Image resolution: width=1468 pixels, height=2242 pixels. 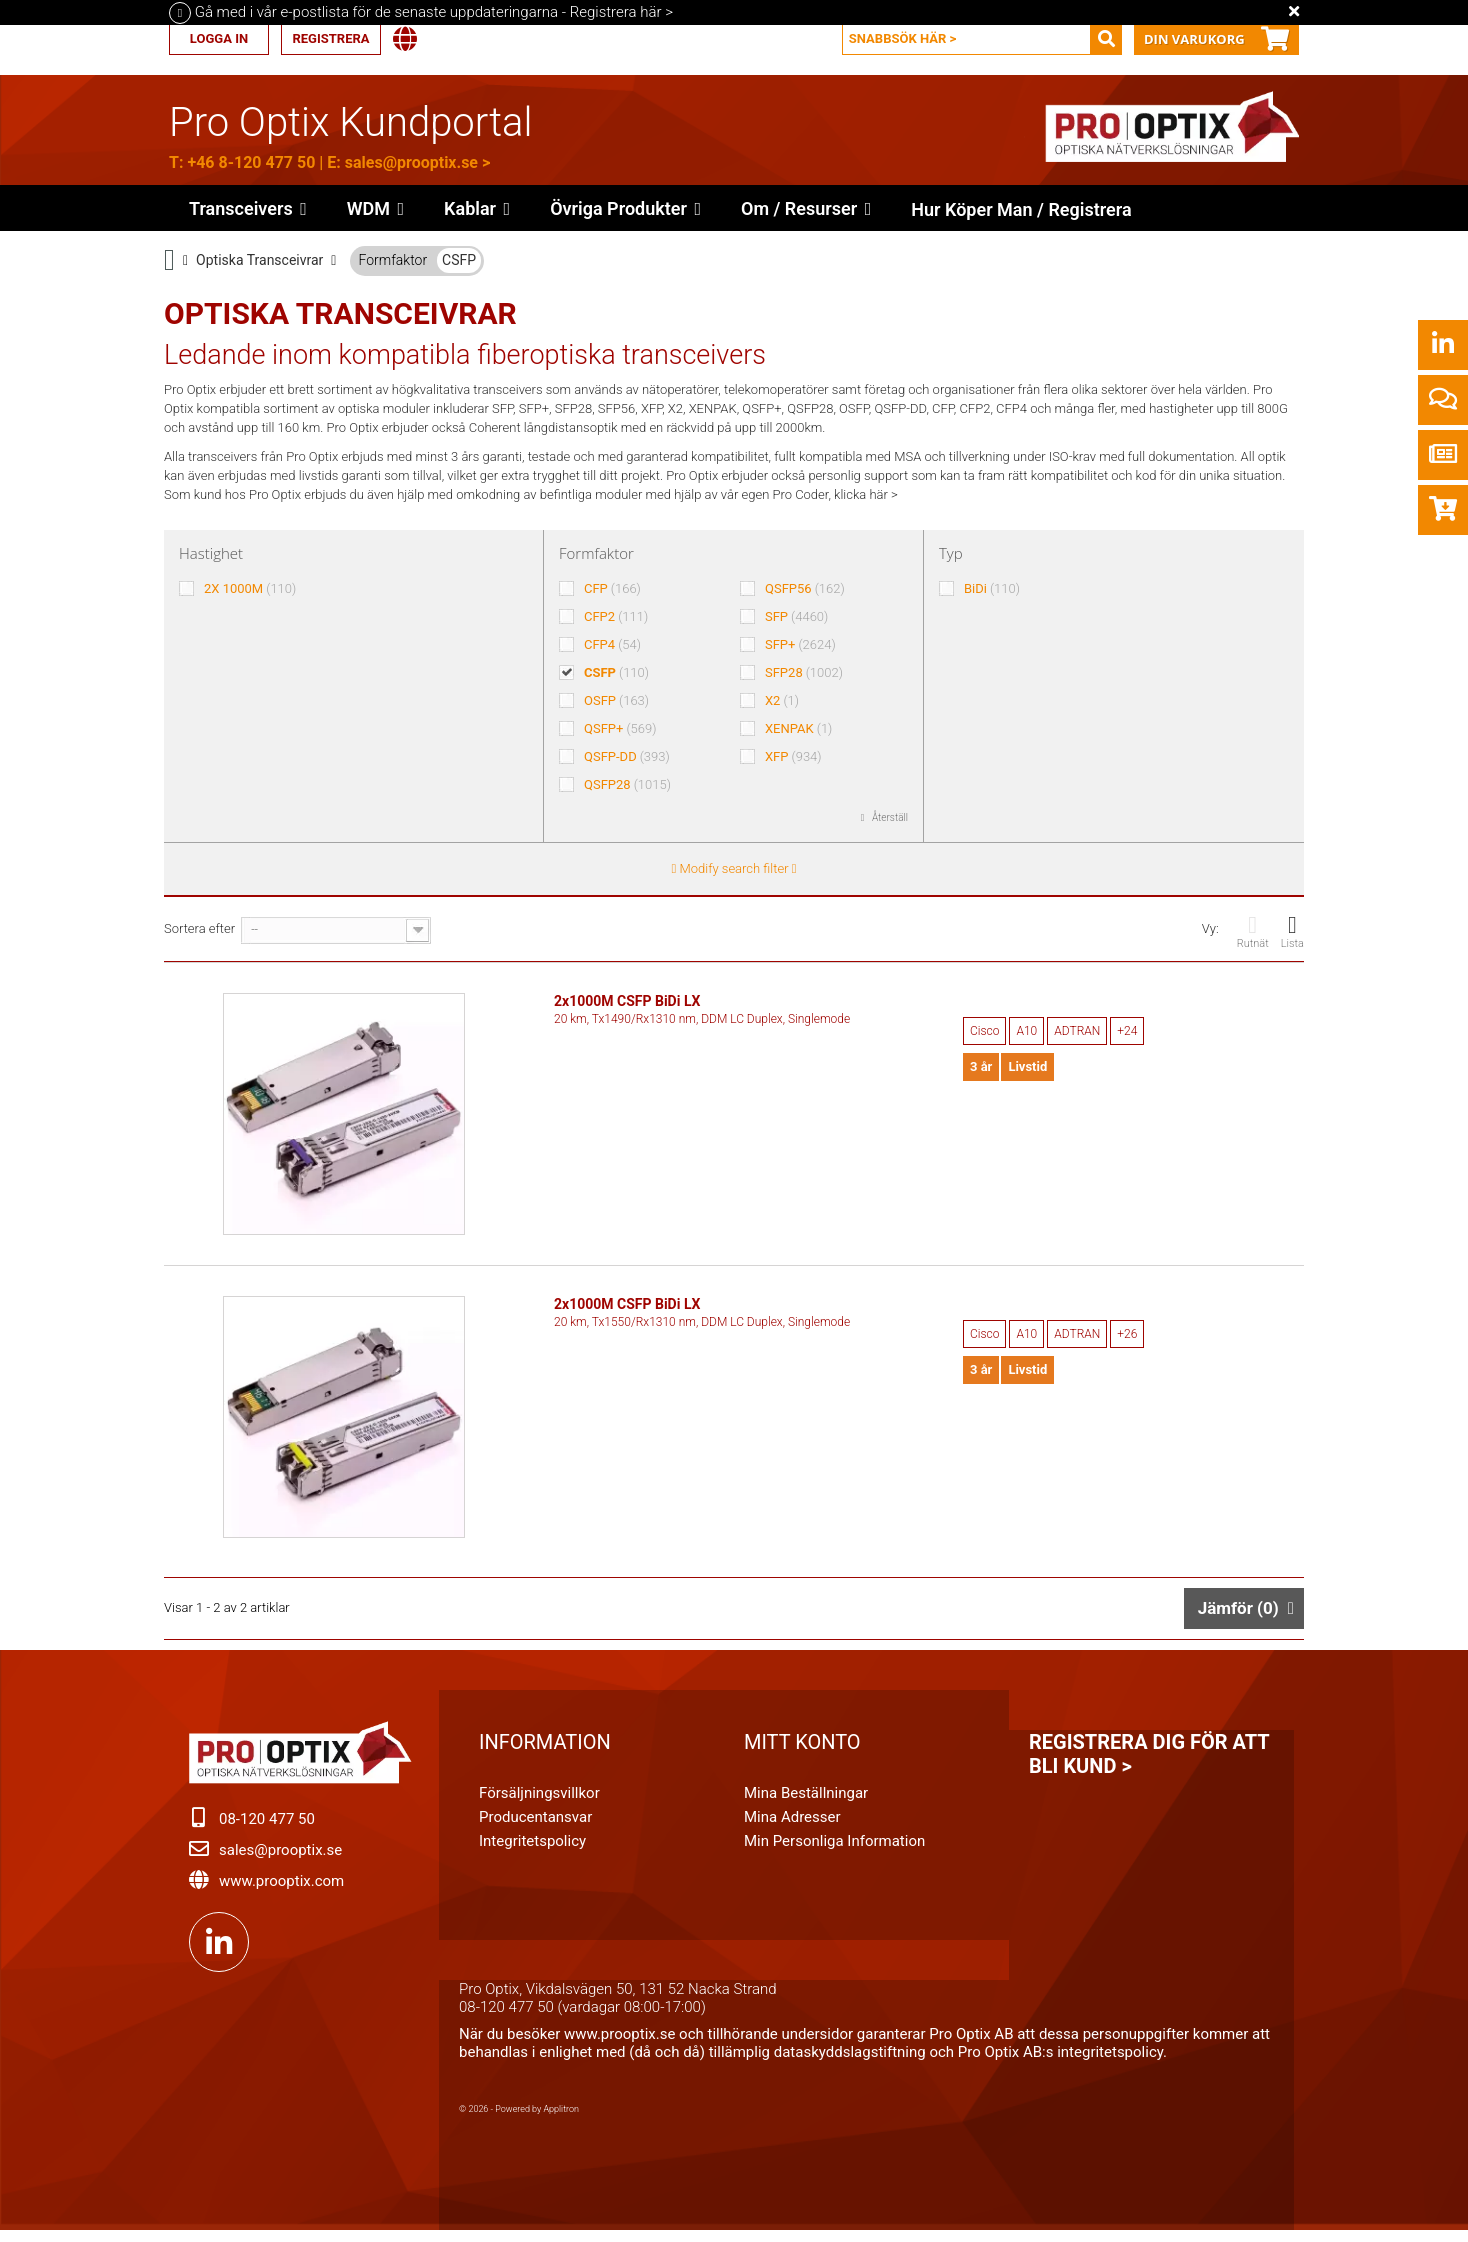 What do you see at coordinates (627, 756) in the screenshot?
I see `QSFP-DD` at bounding box center [627, 756].